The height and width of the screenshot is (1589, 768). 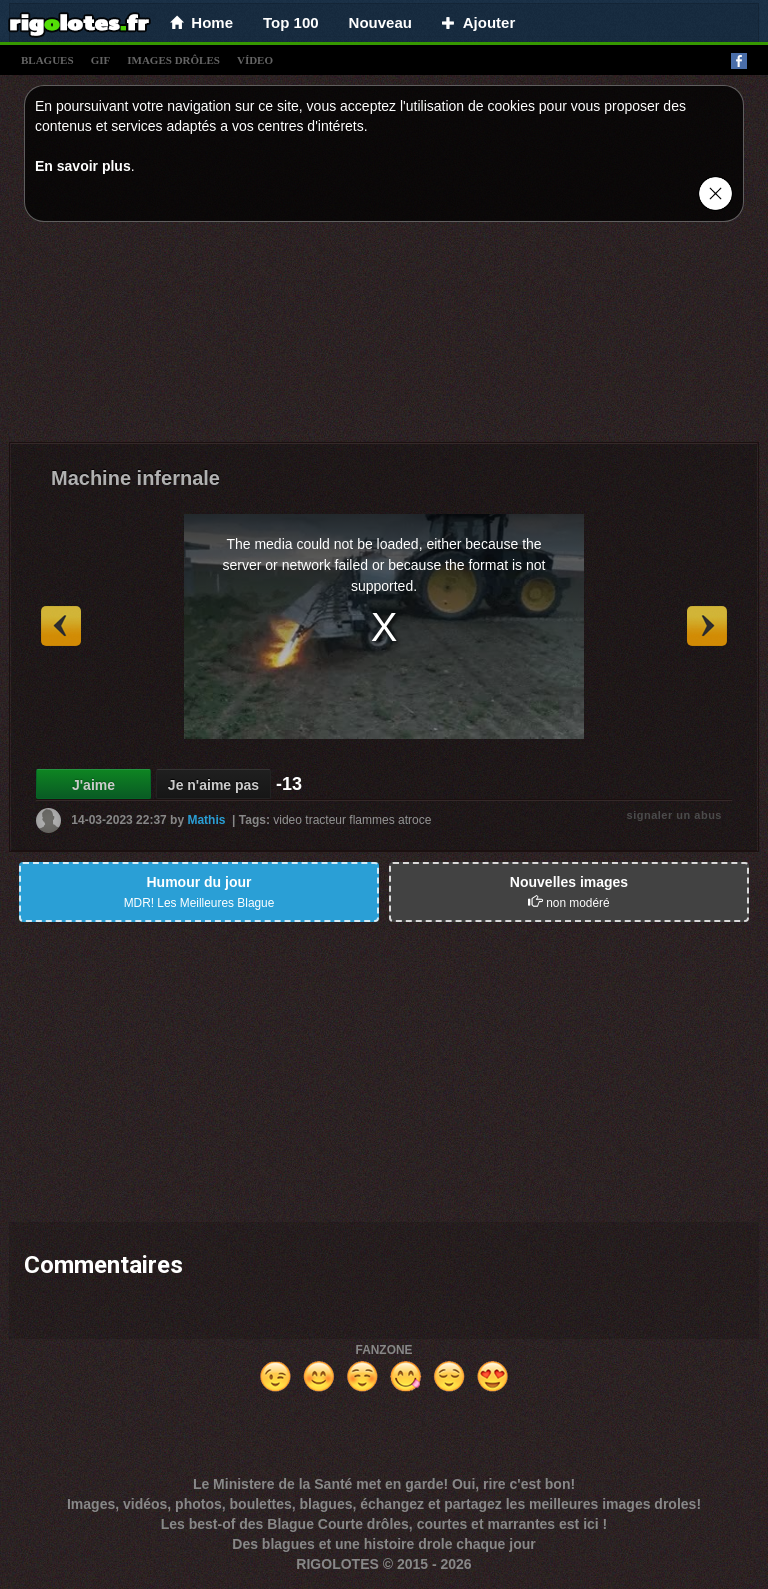 I want to click on Mathis, so click(x=206, y=820).